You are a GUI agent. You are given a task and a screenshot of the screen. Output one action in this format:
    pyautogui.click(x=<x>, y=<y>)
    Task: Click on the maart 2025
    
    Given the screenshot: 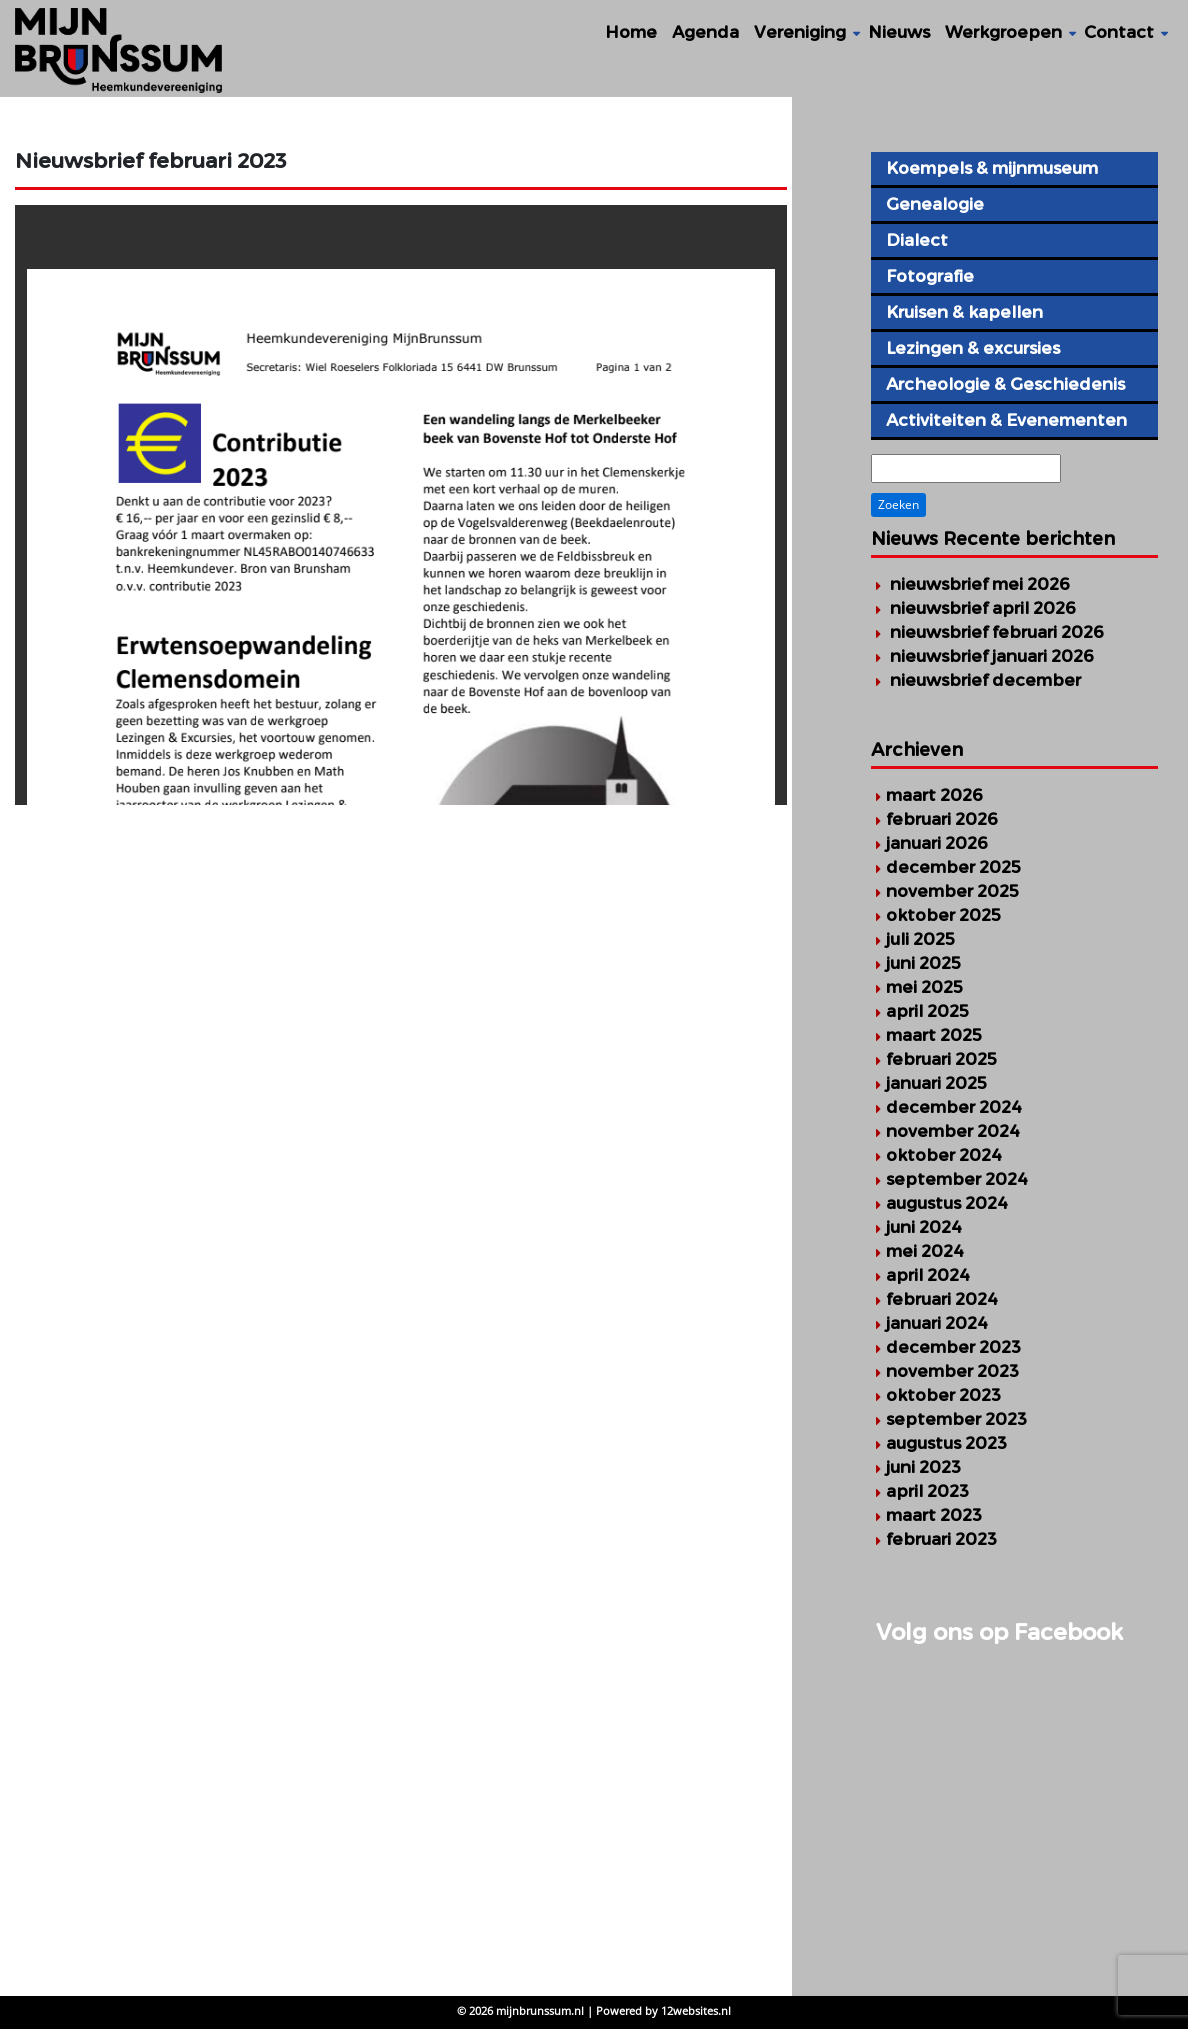 What is the action you would take?
    pyautogui.click(x=934, y=1035)
    